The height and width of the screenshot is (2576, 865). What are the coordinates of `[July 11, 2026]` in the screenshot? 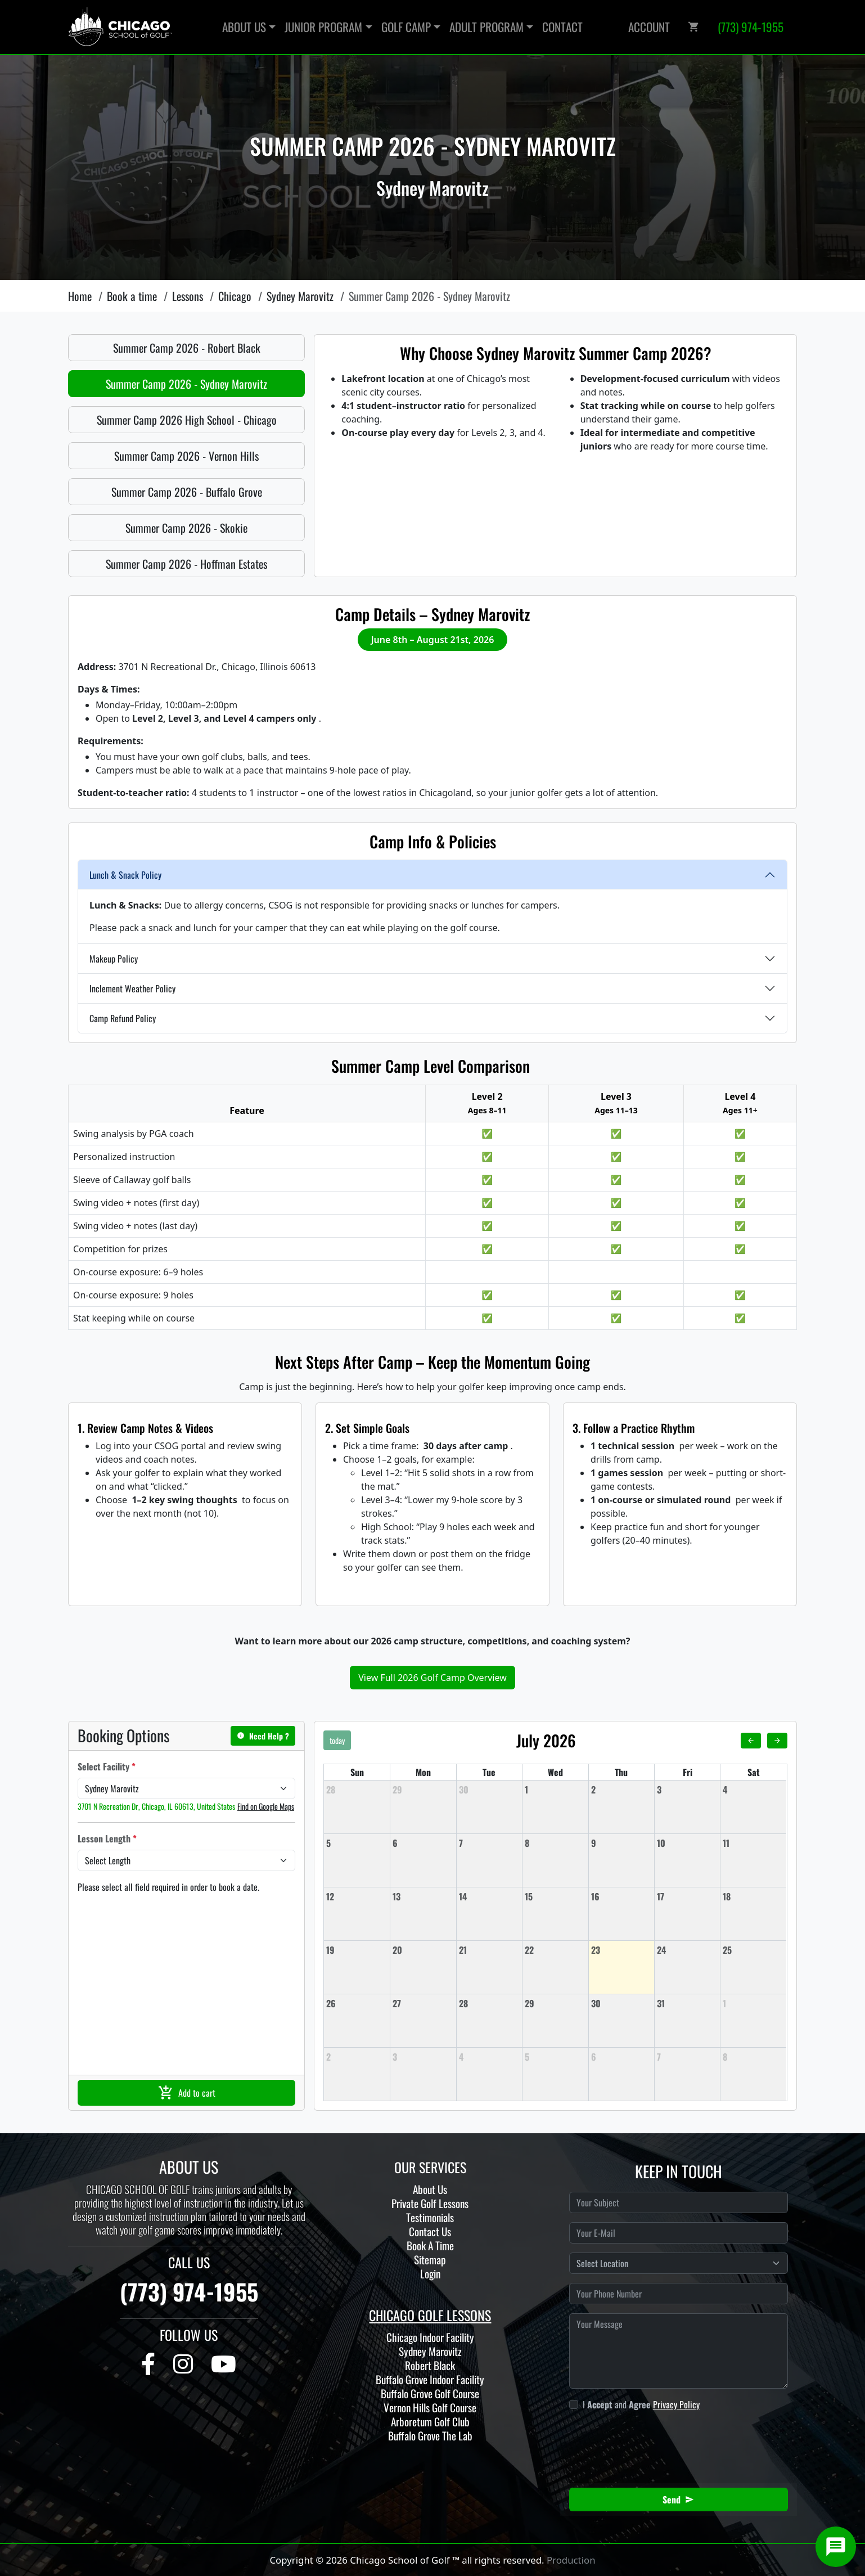 It's located at (753, 1843).